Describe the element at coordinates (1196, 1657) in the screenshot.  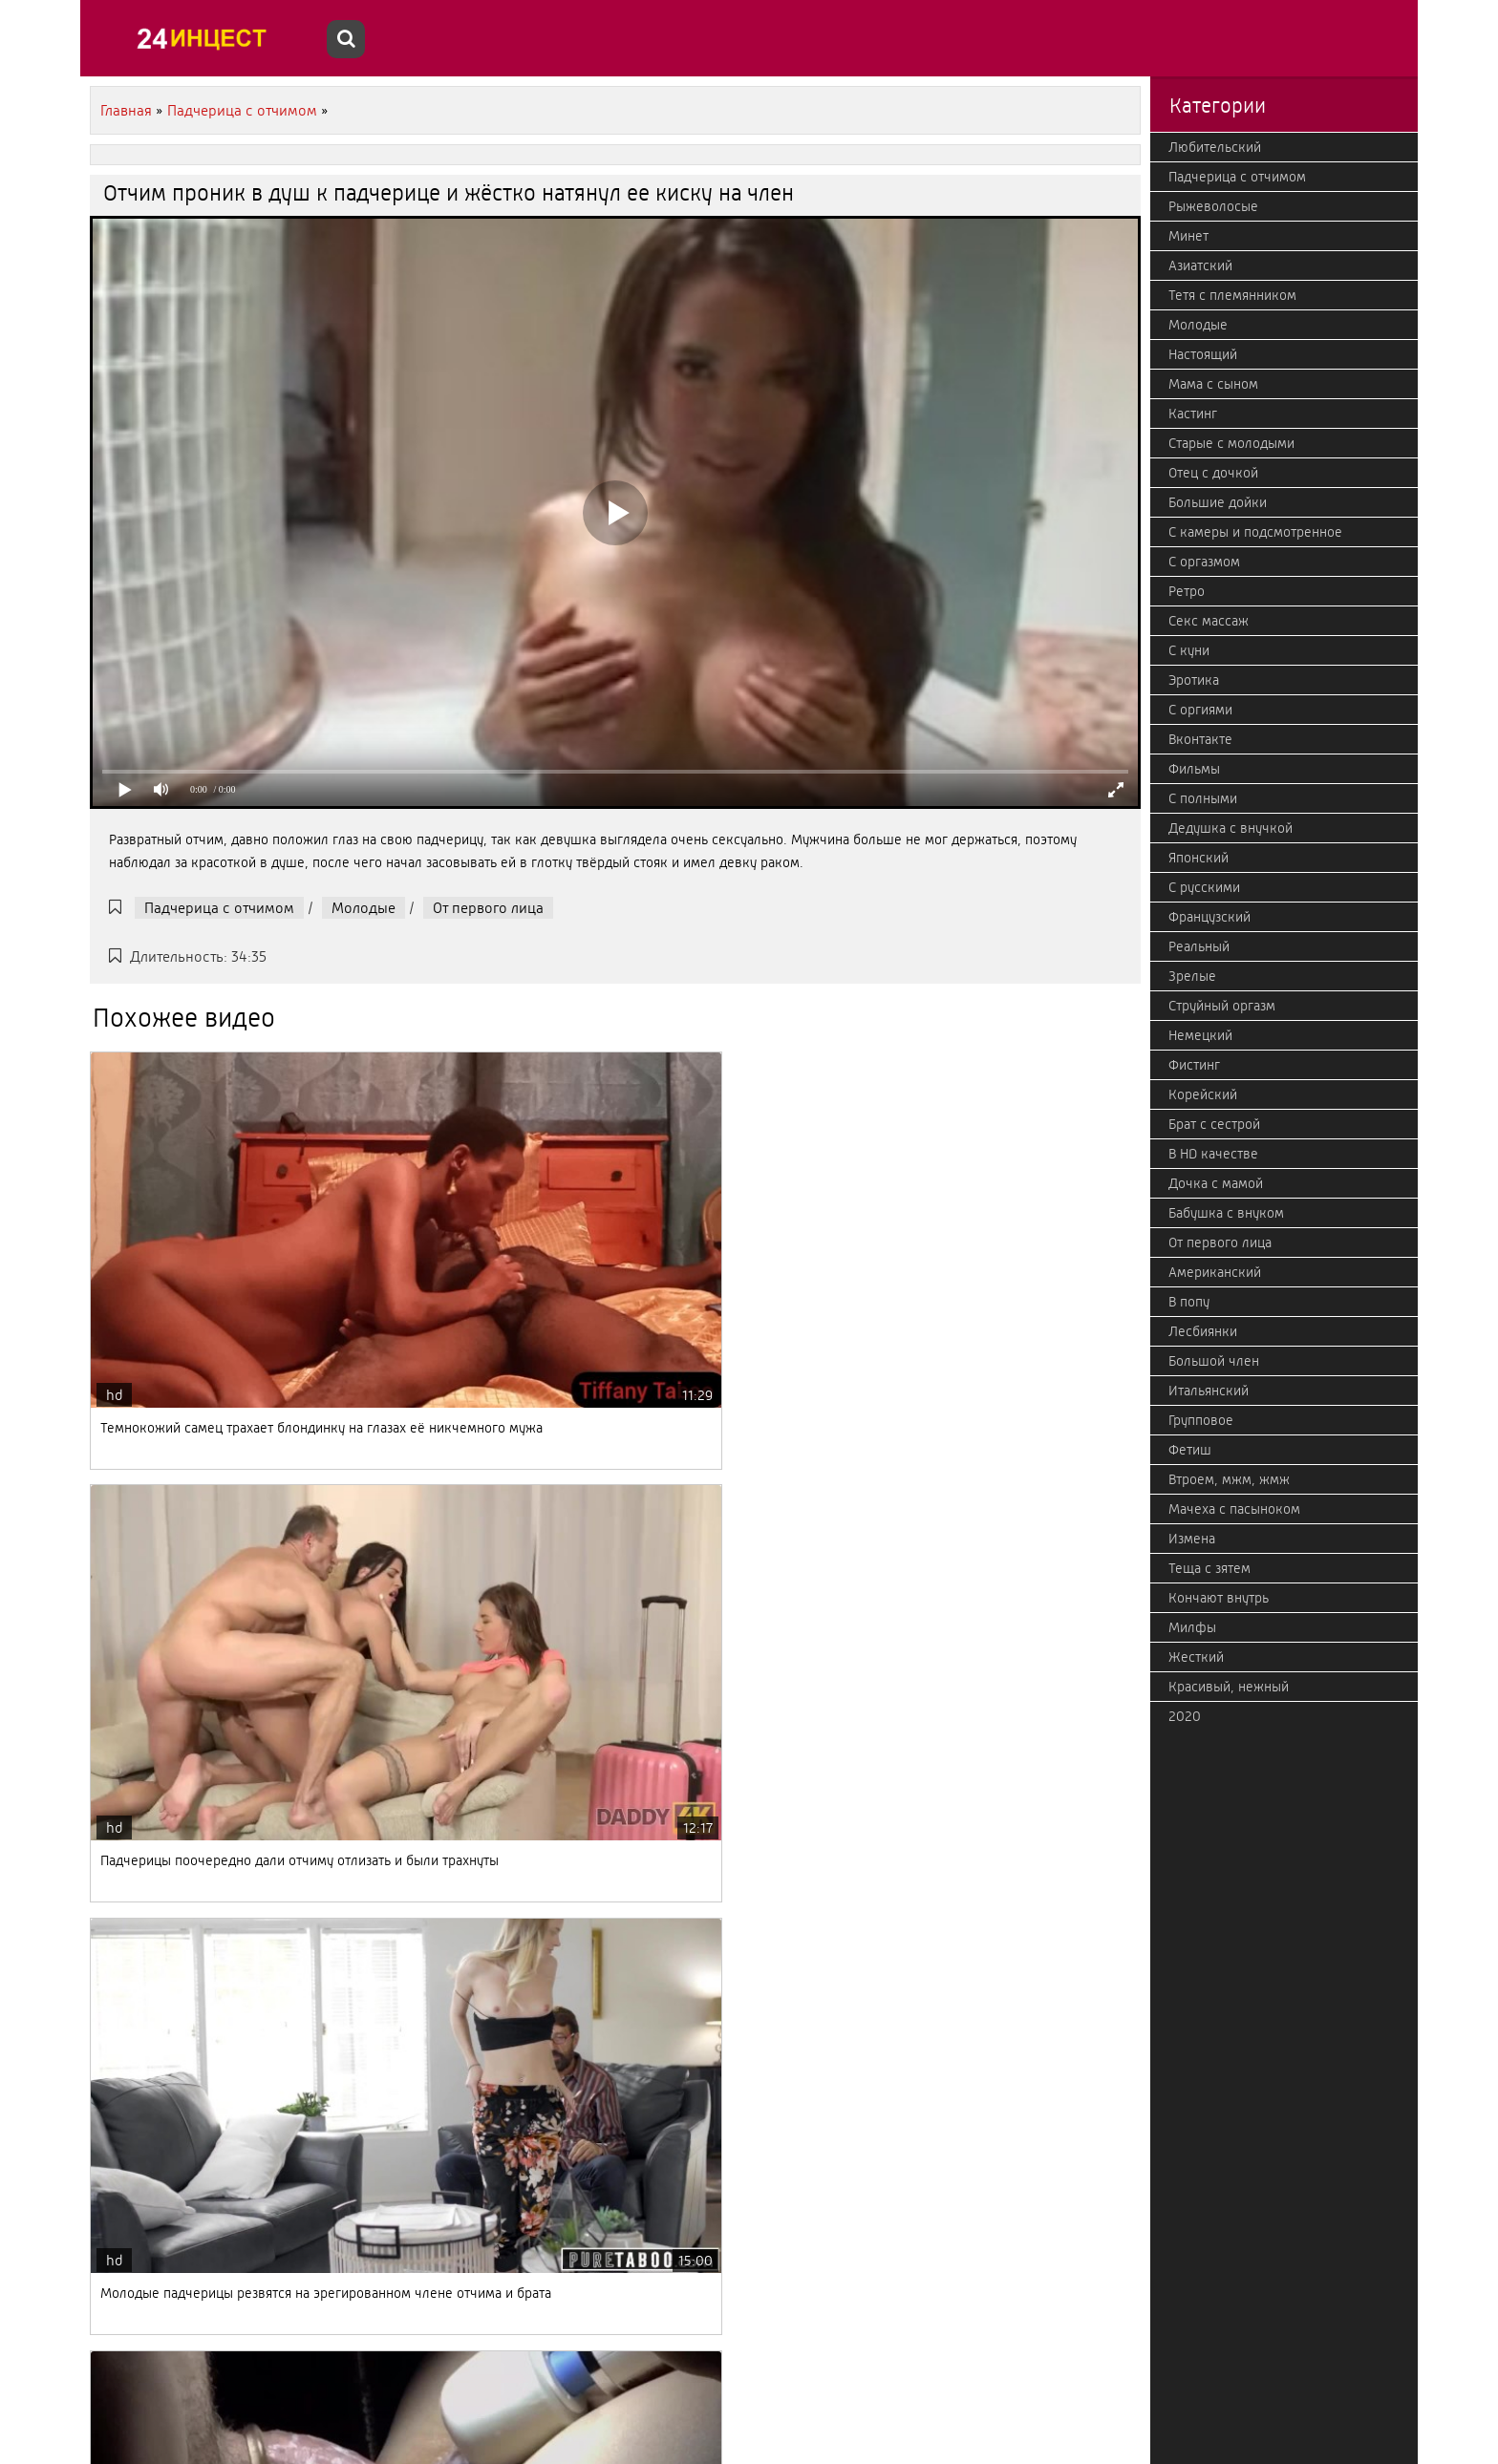
I see `Жесткий` at that location.